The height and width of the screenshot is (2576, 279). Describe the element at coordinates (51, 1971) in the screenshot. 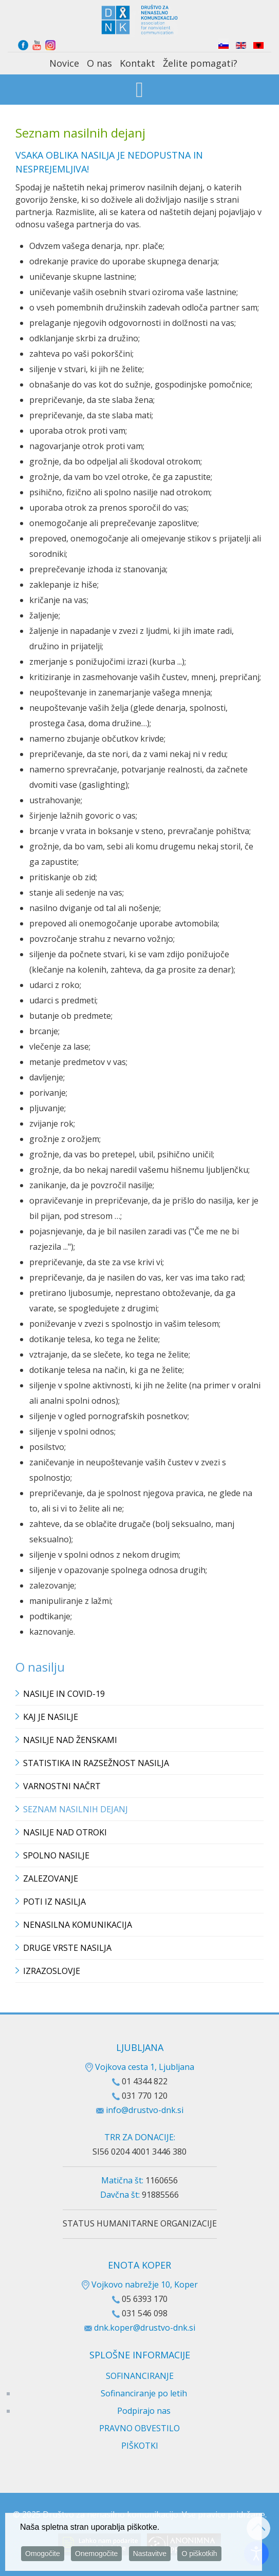

I see `Izrazoslovje` at that location.